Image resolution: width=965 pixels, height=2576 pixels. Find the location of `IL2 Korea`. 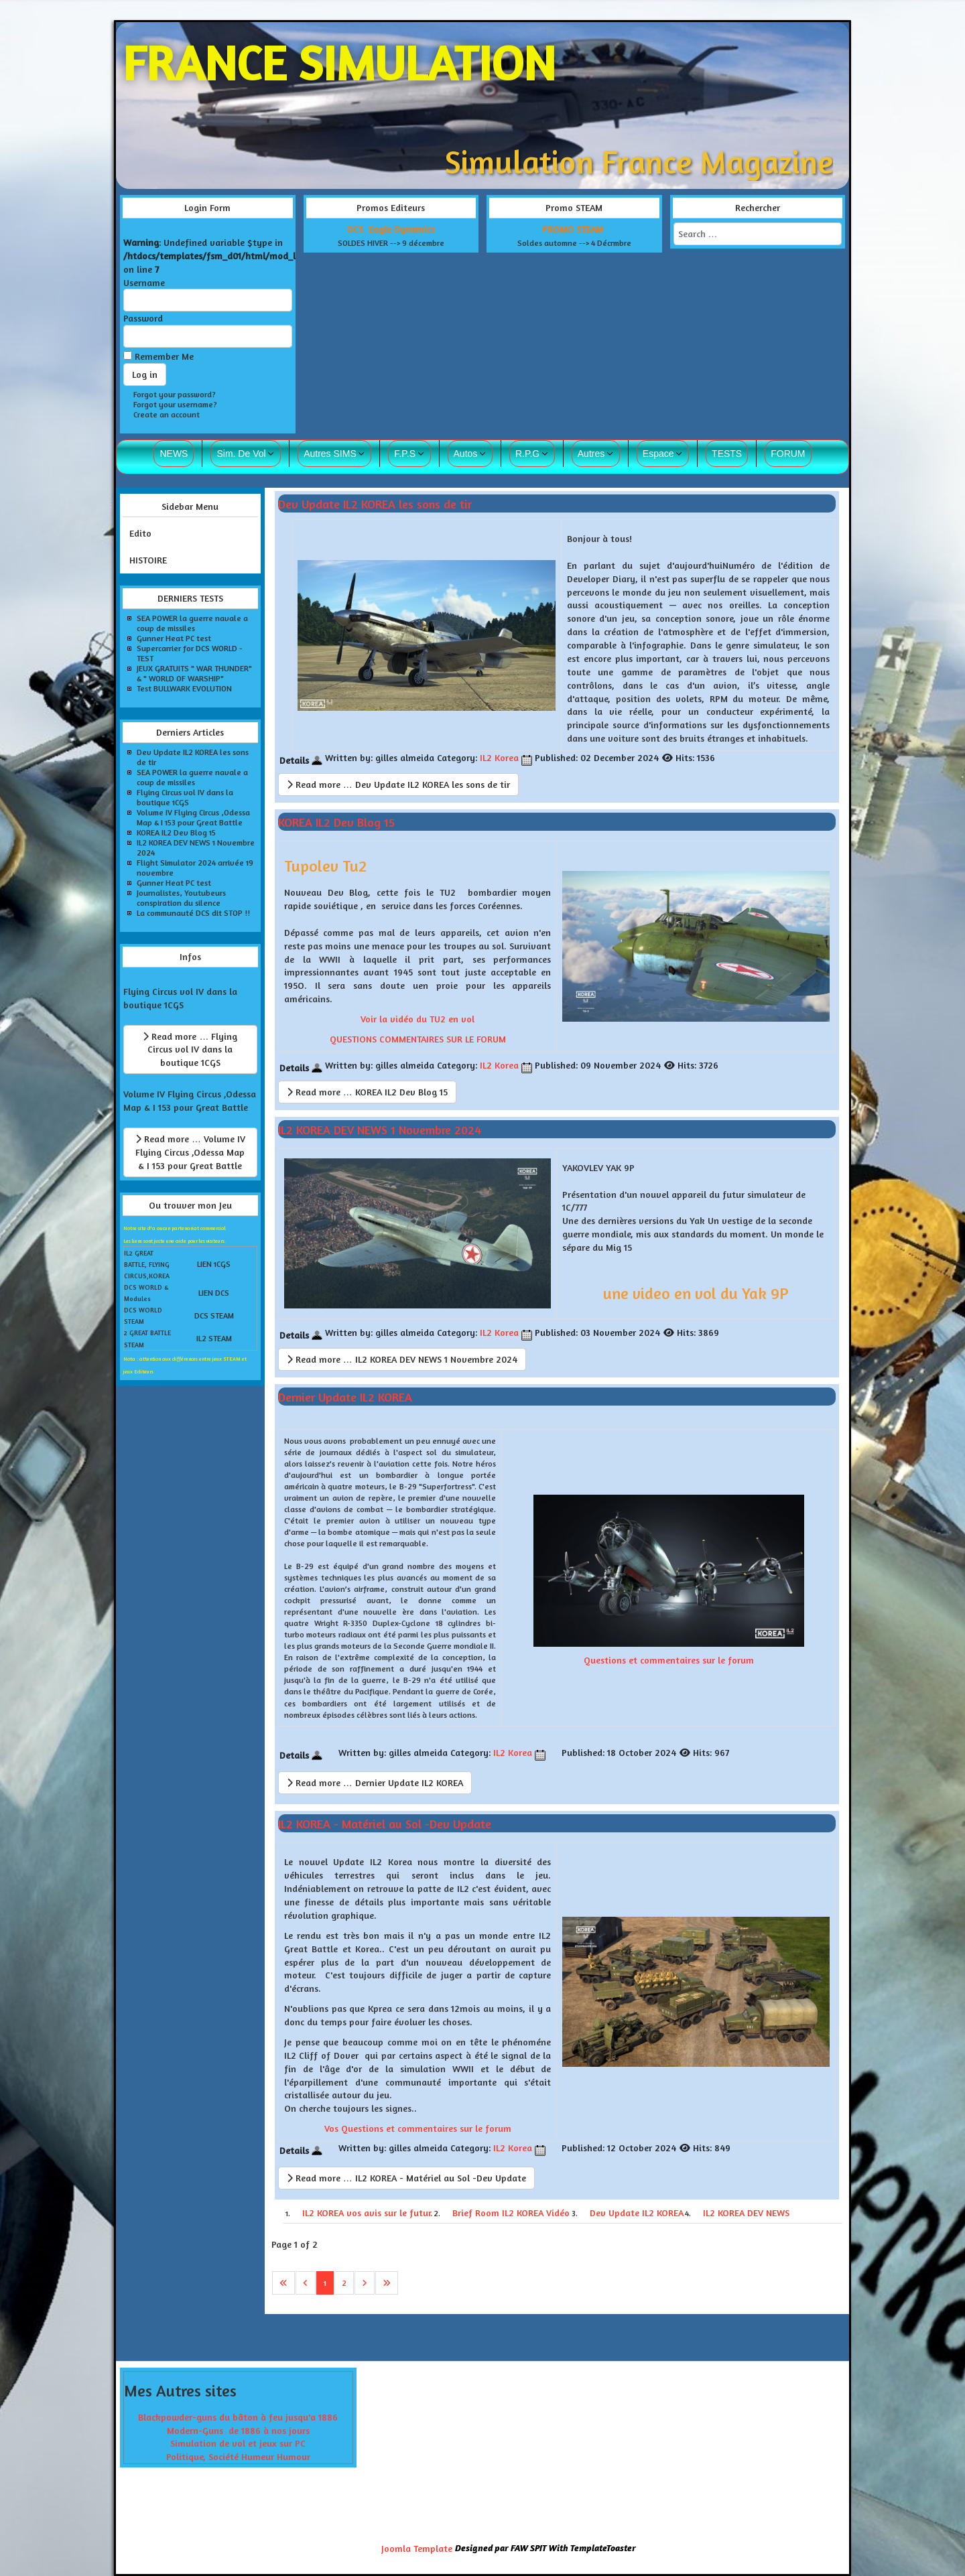

IL2 Korea is located at coordinates (499, 757).